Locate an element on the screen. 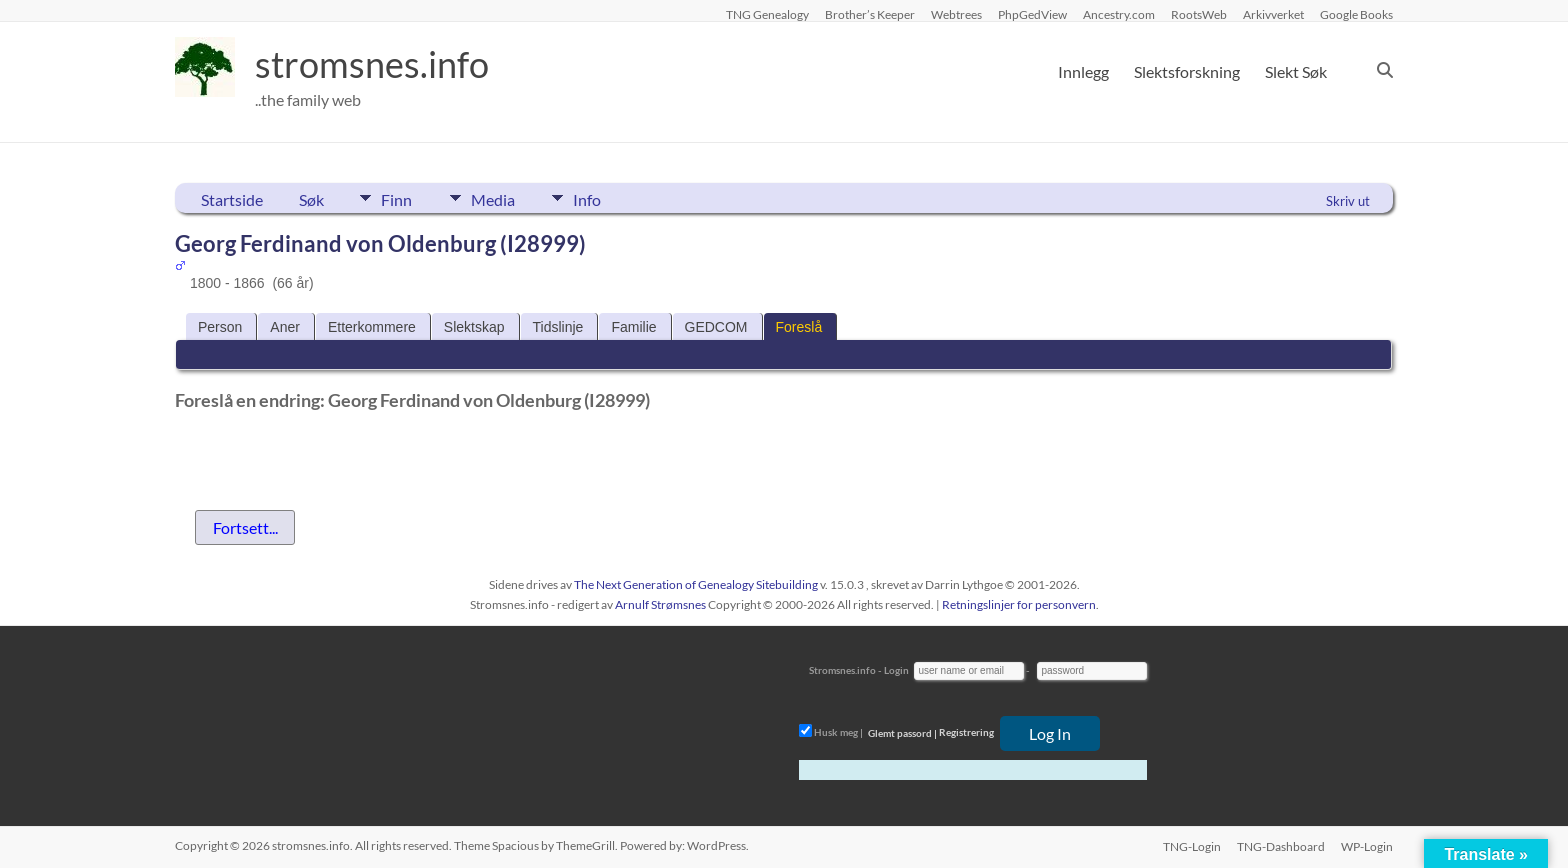 Image resolution: width=1568 pixels, height=868 pixels. Skriv ut is located at coordinates (1348, 201).